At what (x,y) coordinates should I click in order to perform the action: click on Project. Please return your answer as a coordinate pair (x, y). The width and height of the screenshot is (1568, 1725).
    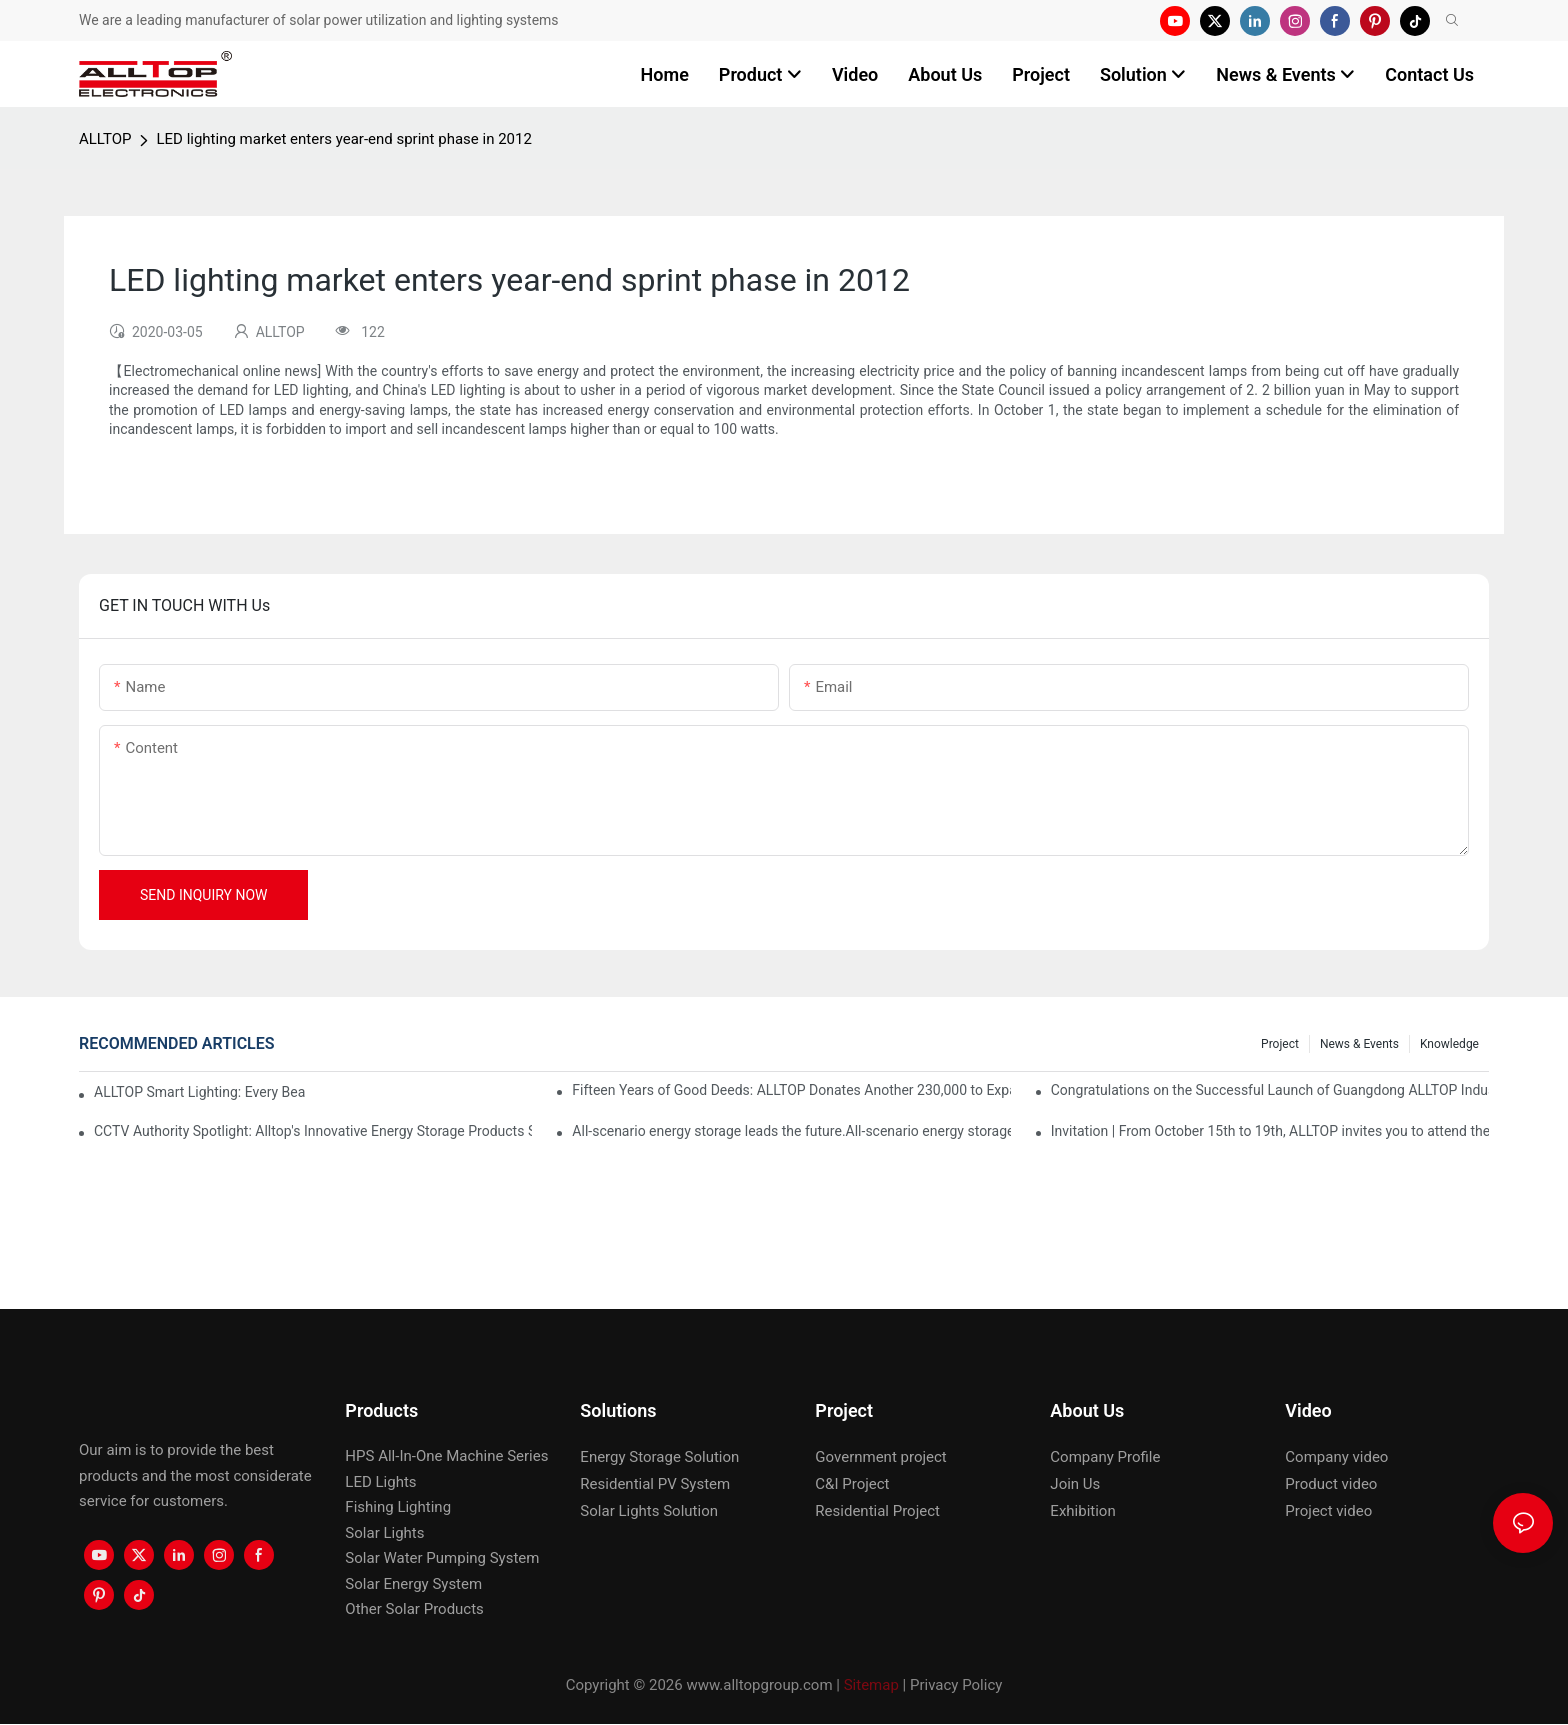
    Looking at the image, I should click on (1280, 1044).